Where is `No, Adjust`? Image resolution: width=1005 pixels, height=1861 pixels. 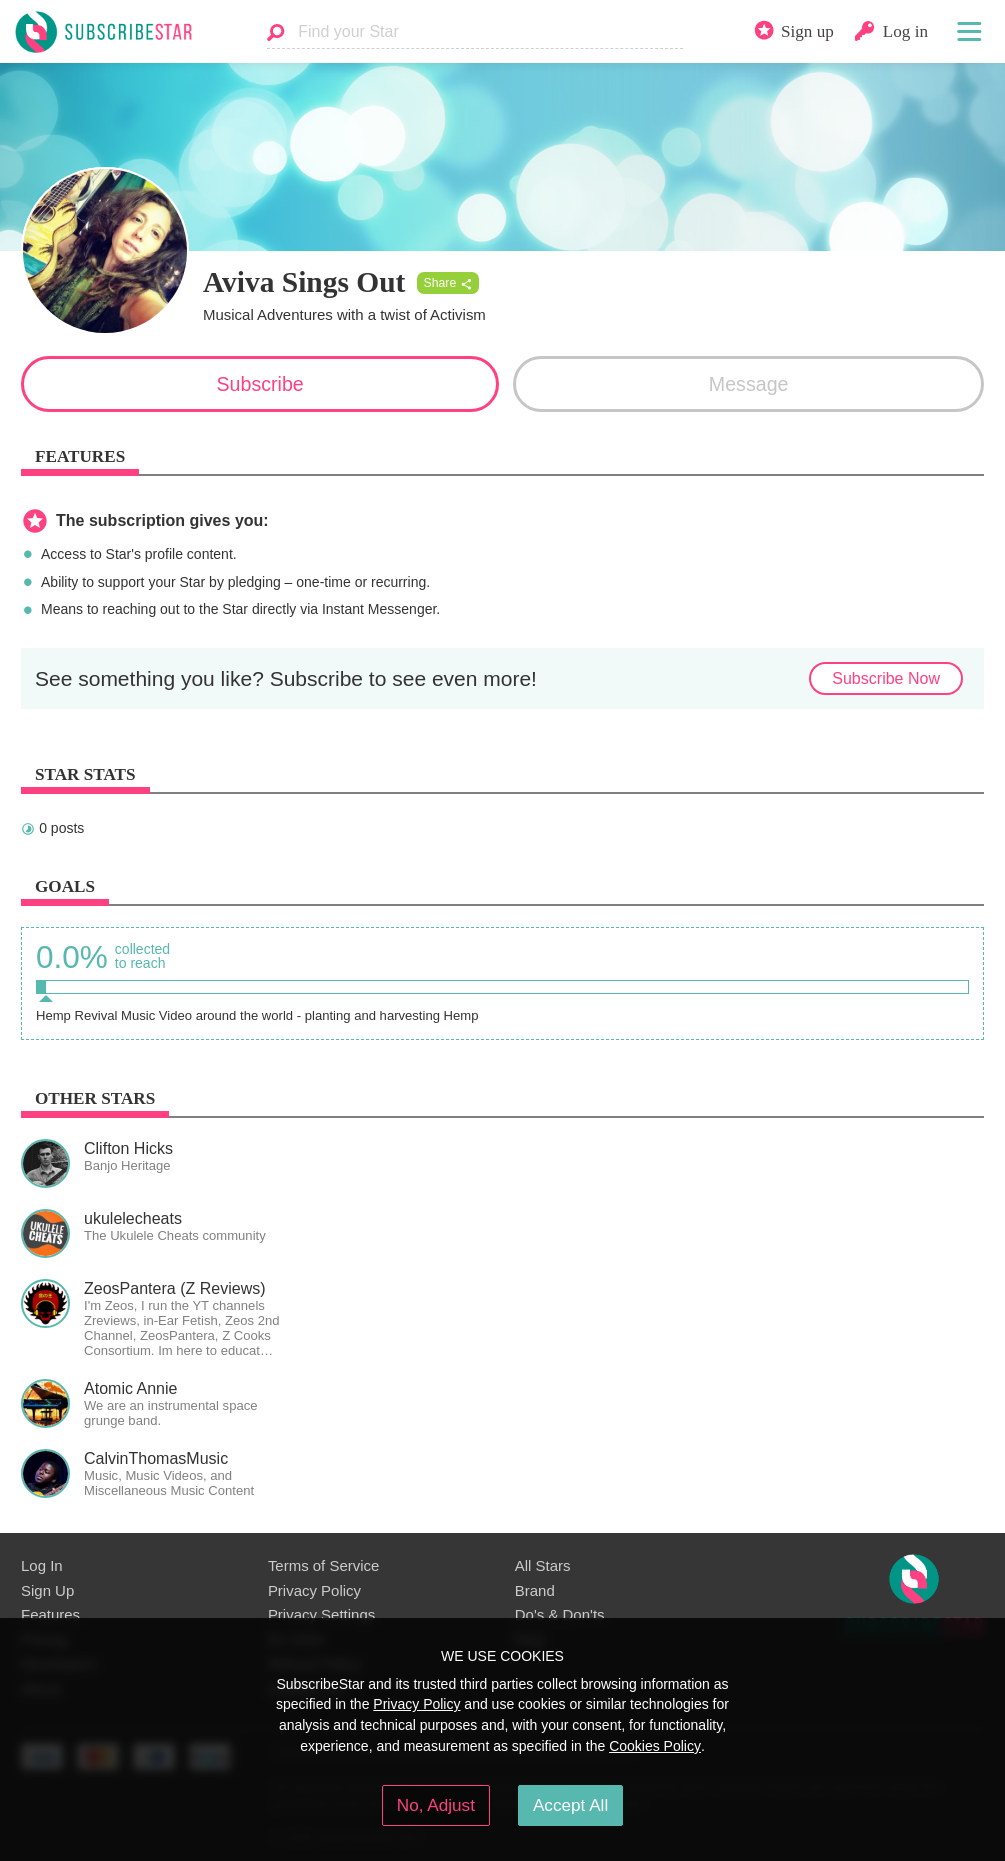
No, Adjust is located at coordinates (436, 1805).